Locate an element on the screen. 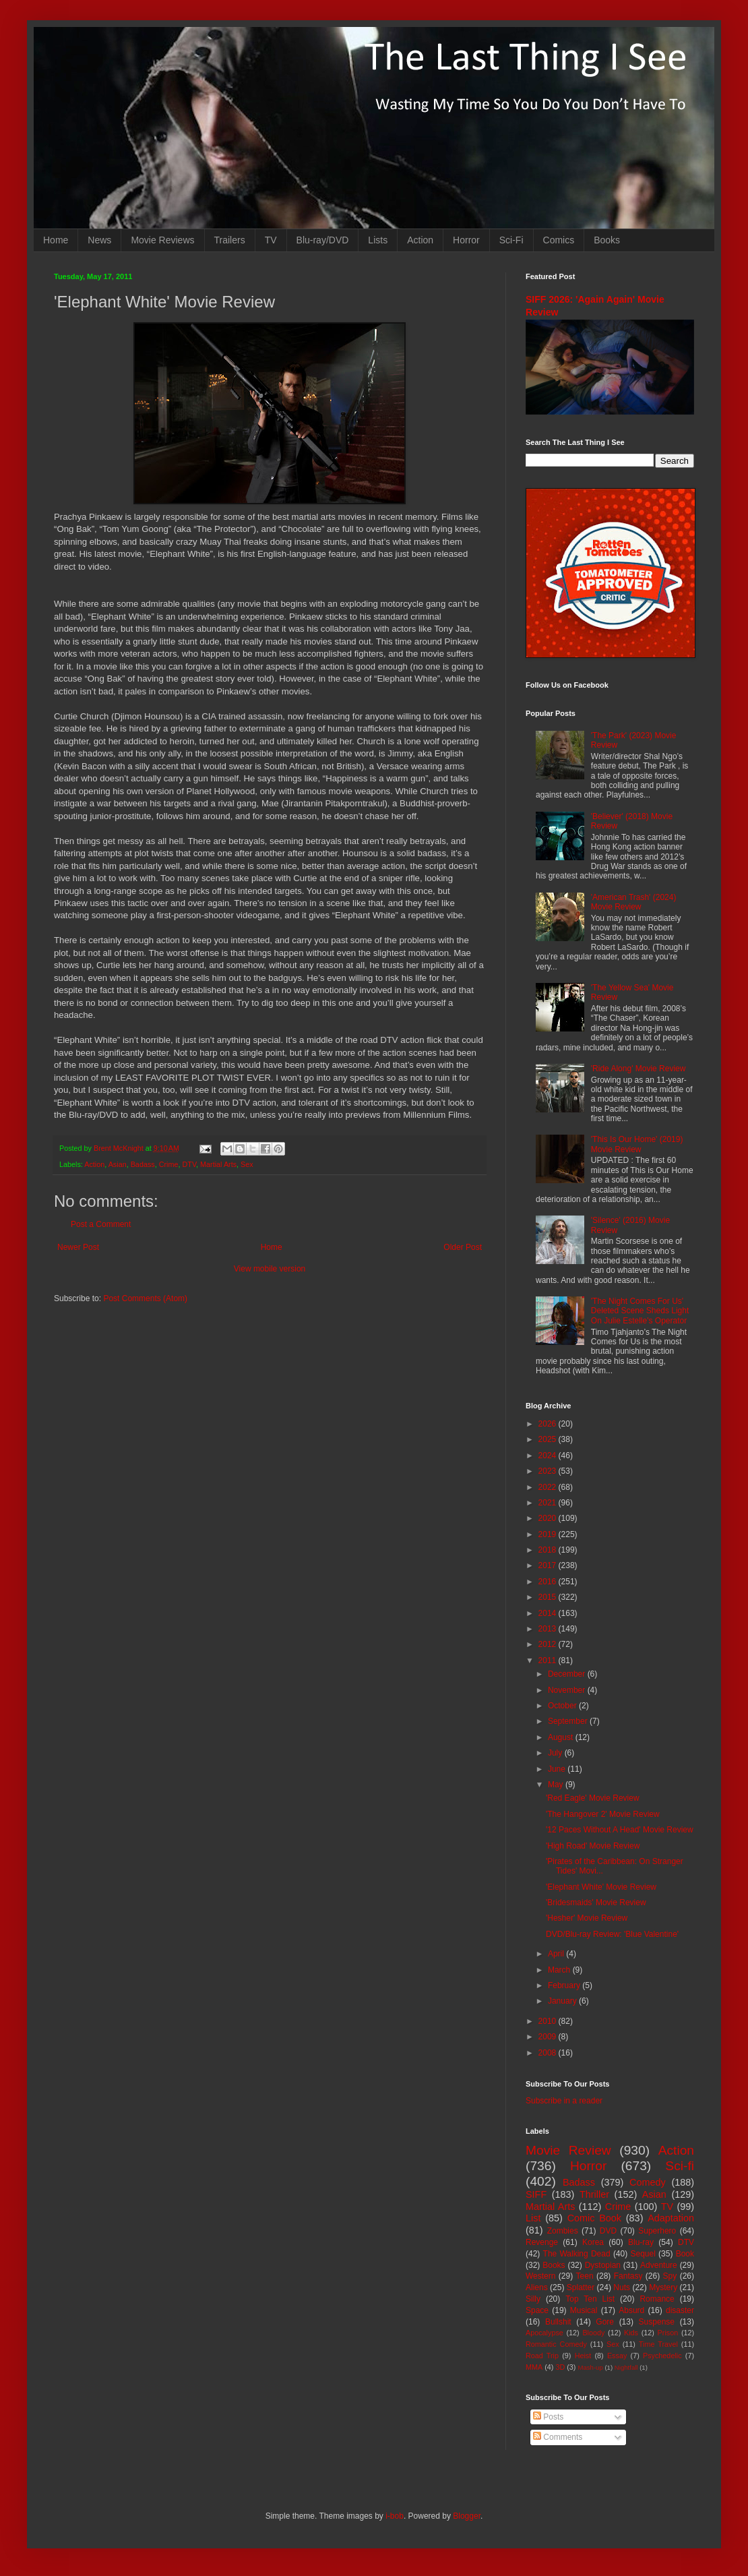 This screenshot has height=2576, width=748. Book is located at coordinates (685, 2253).